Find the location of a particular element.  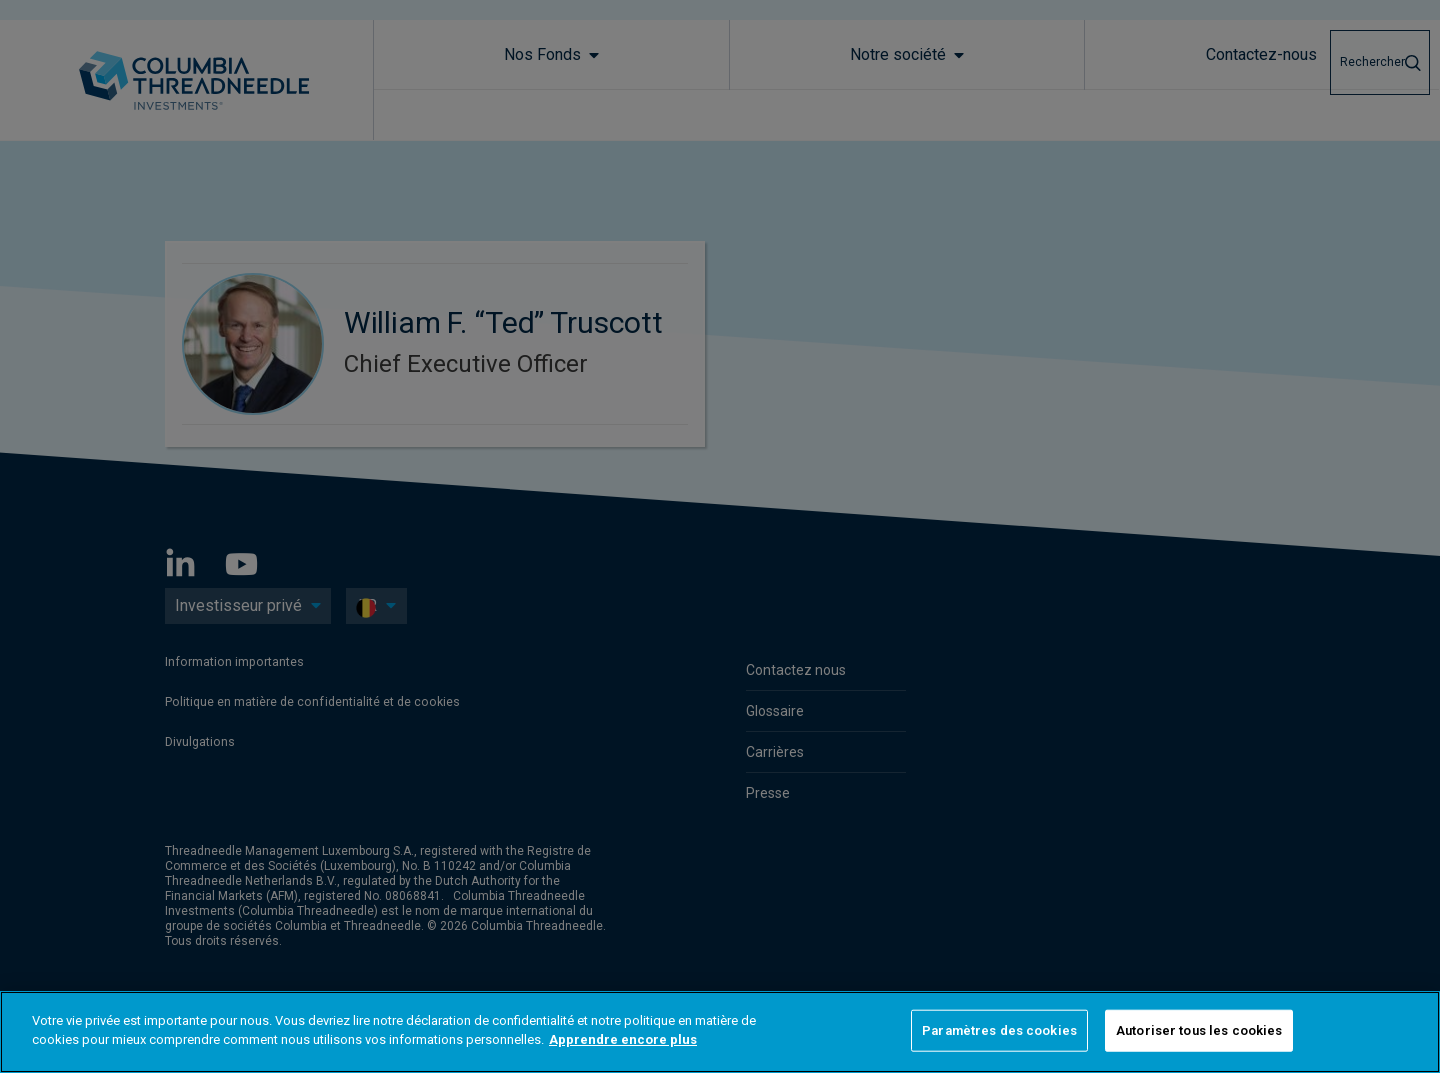

Paramètres des cookies is located at coordinates (999, 1030).